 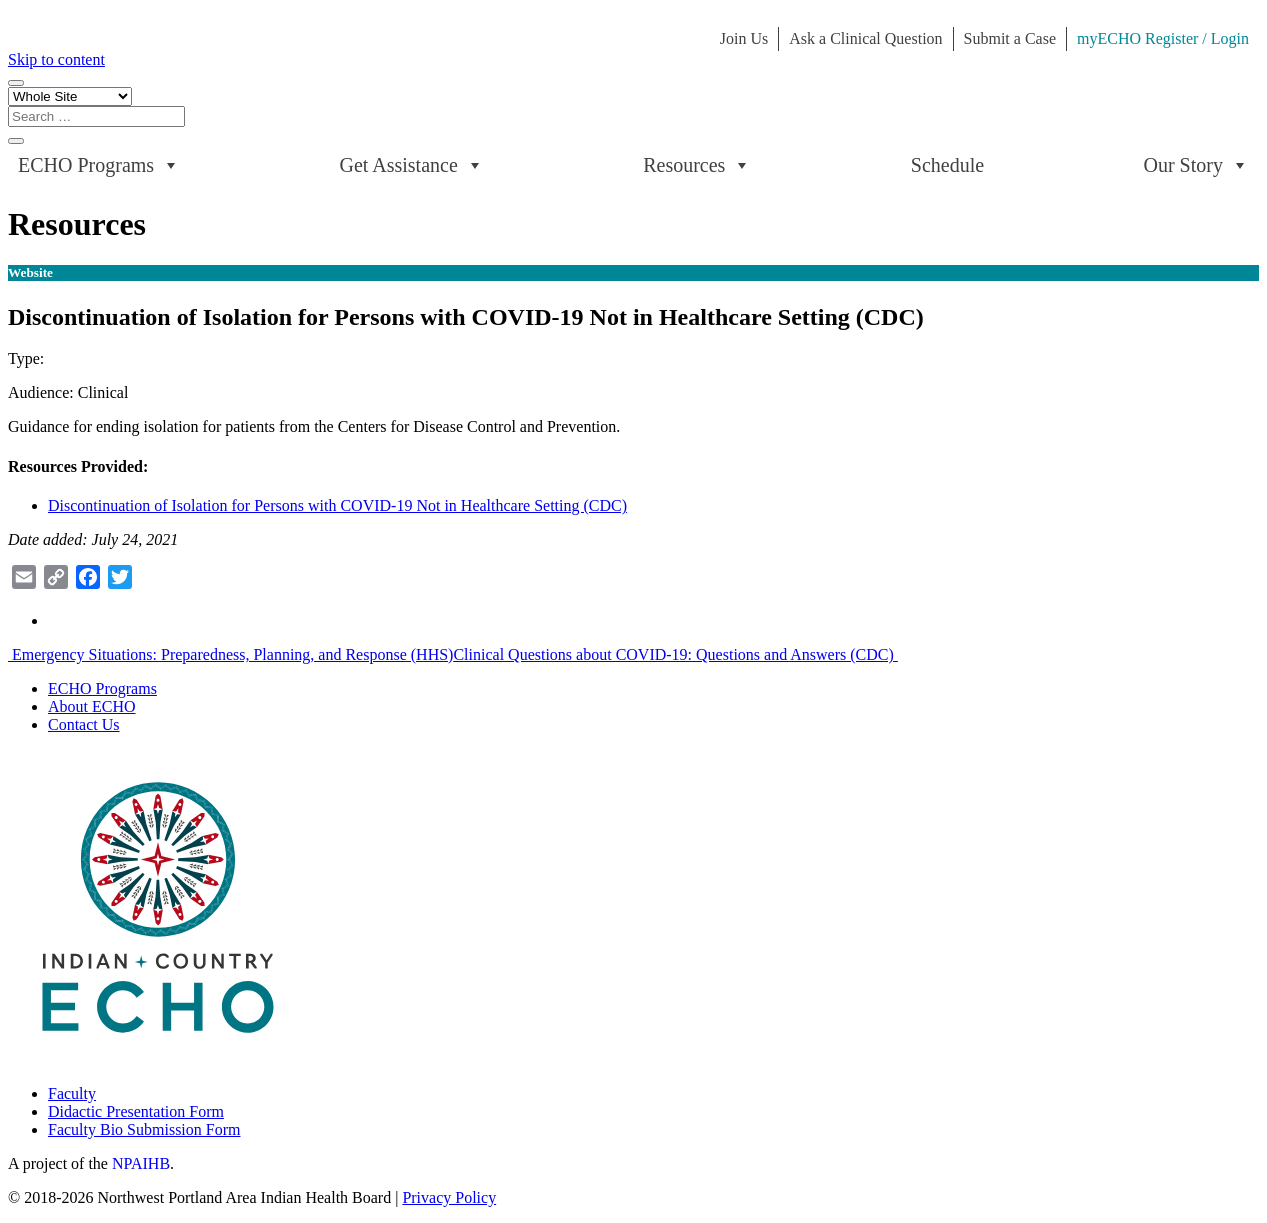 What do you see at coordinates (56, 59) in the screenshot?
I see `Skip to content` at bounding box center [56, 59].